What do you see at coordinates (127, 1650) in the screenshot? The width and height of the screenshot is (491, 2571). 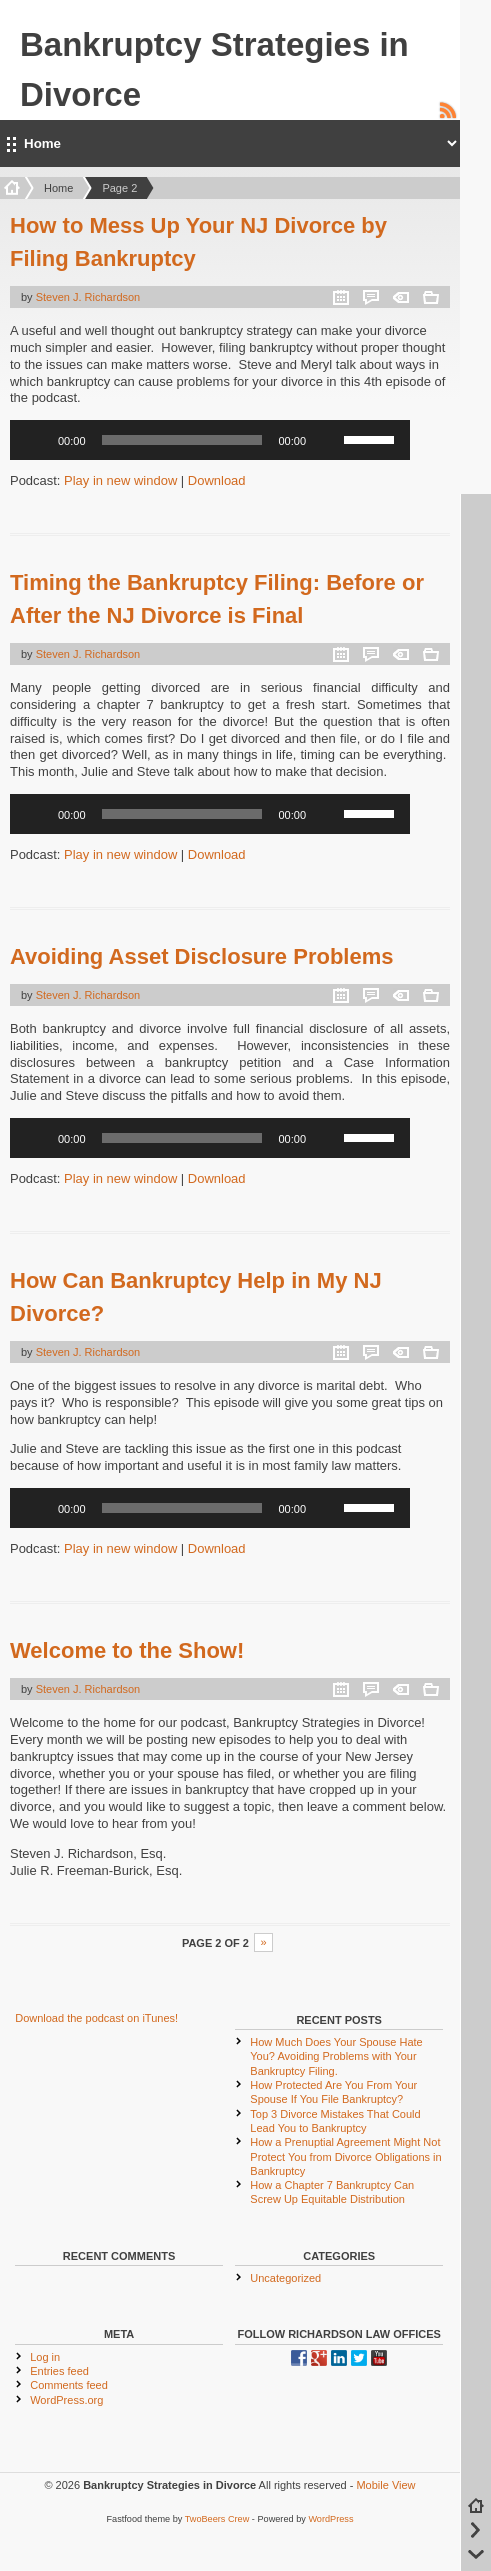 I see `Welcome to the Show!` at bounding box center [127, 1650].